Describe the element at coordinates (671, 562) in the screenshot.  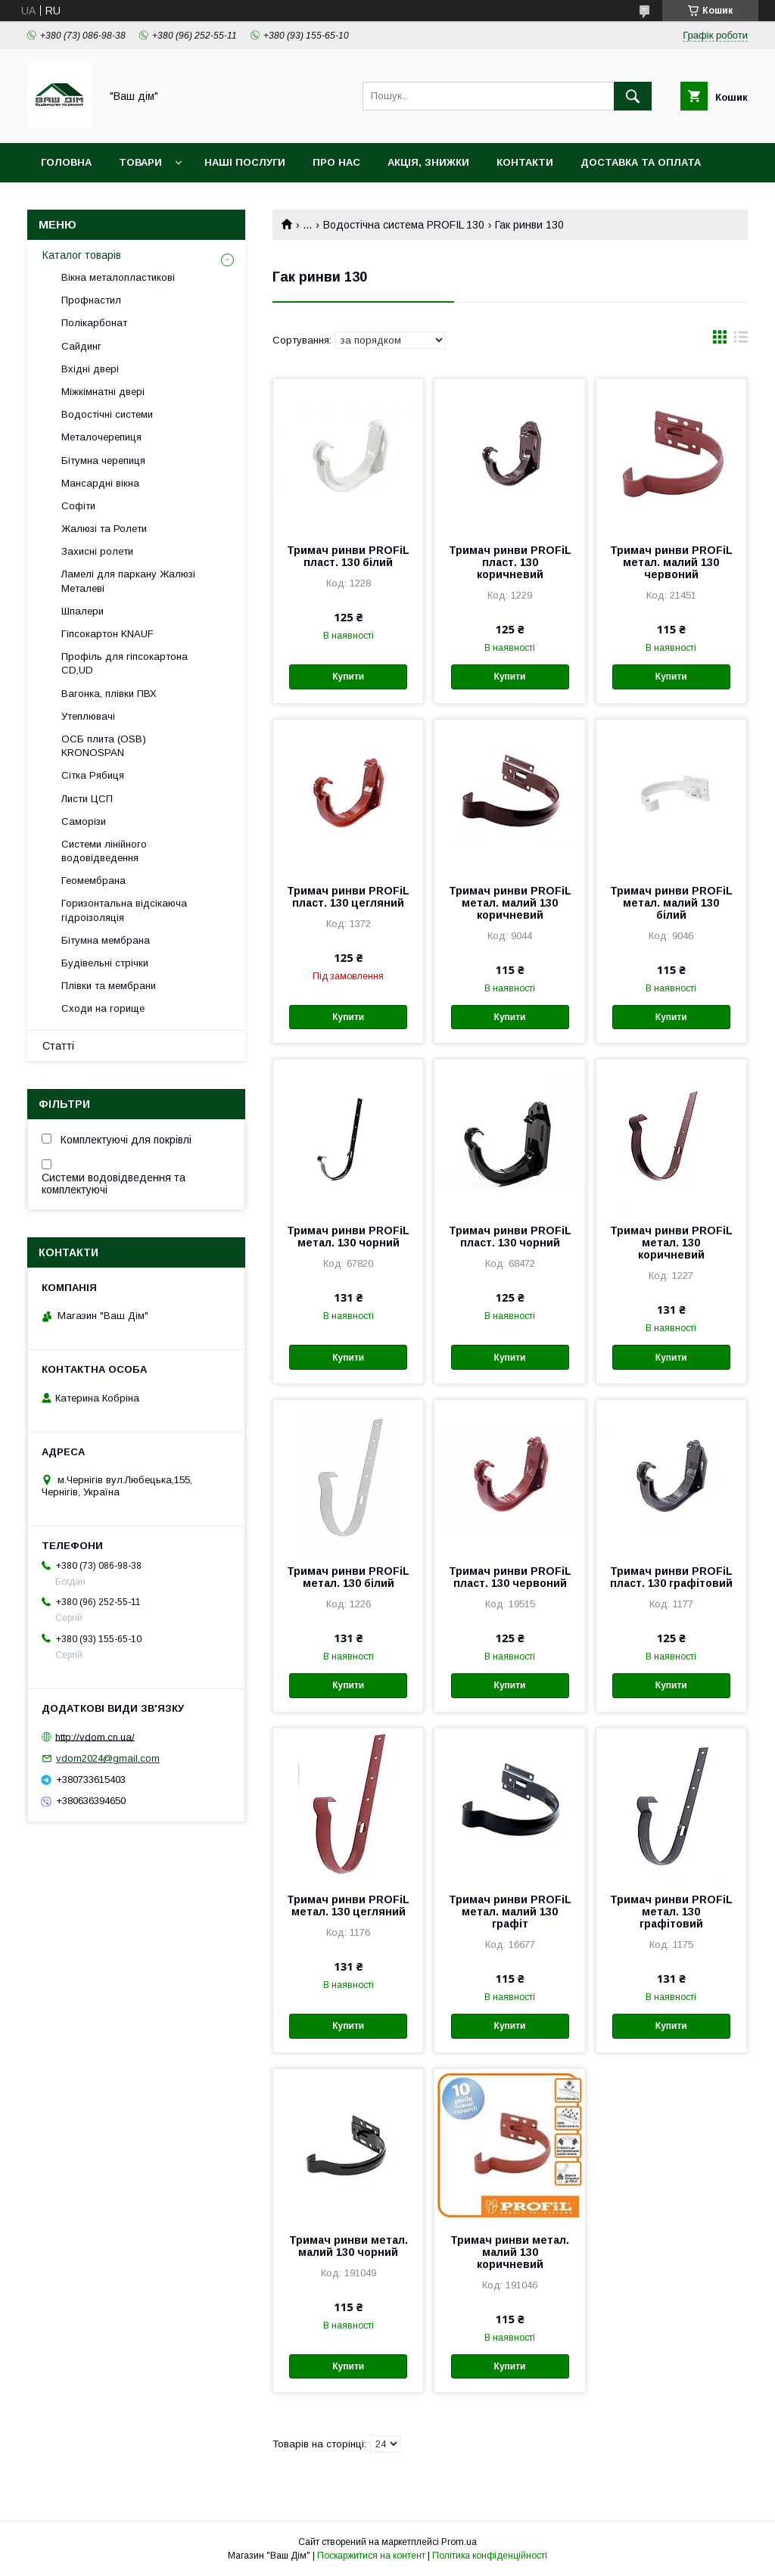
I see `Тримач ринви PROFiL метал. малий 130 червоний` at that location.